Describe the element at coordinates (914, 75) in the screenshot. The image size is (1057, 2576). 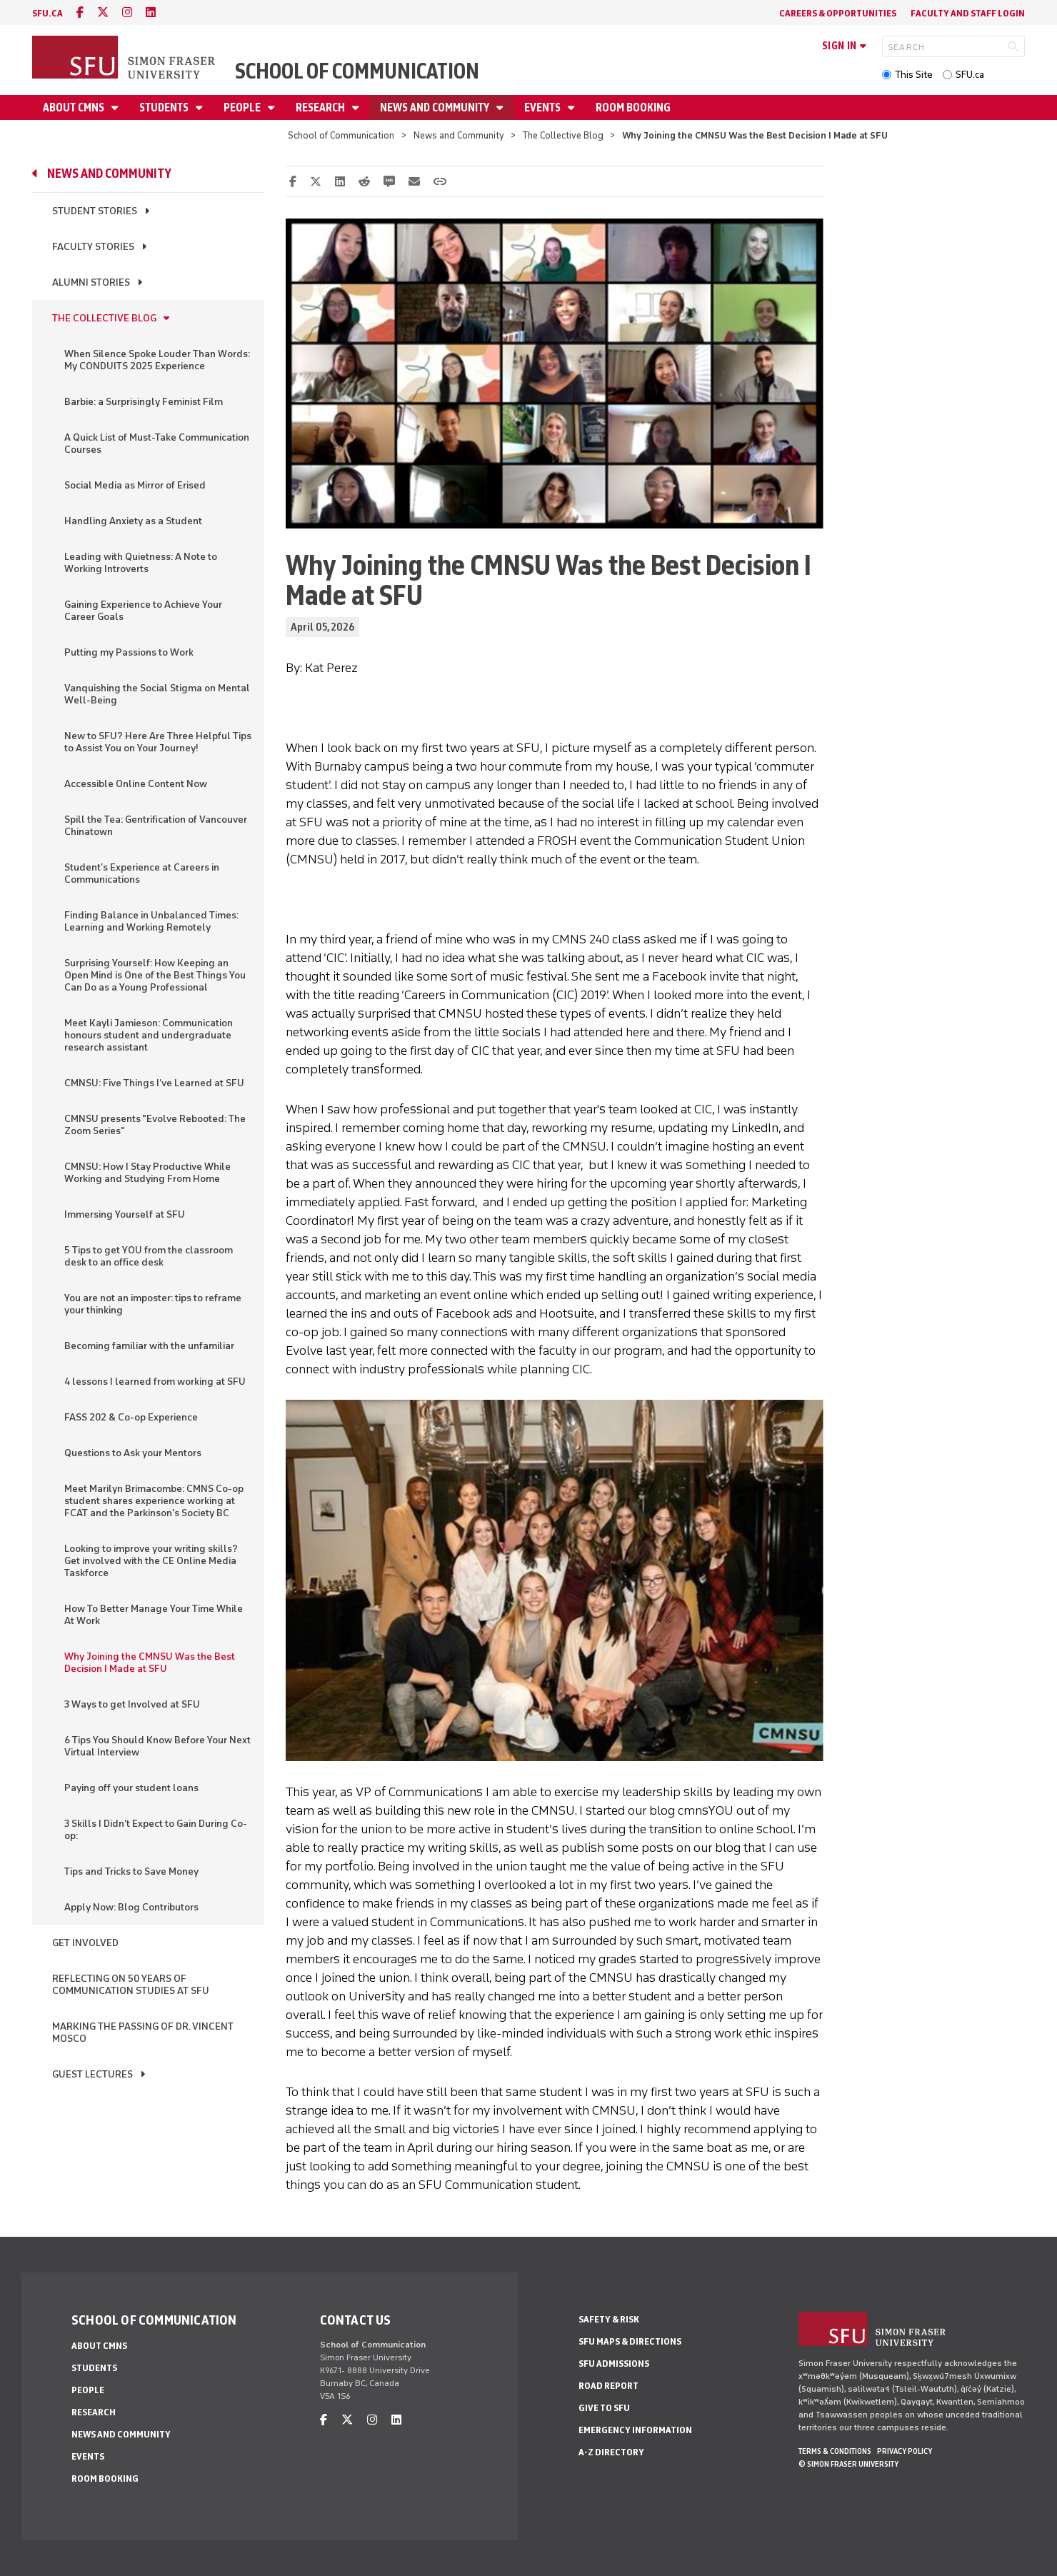
I see `This Site` at that location.